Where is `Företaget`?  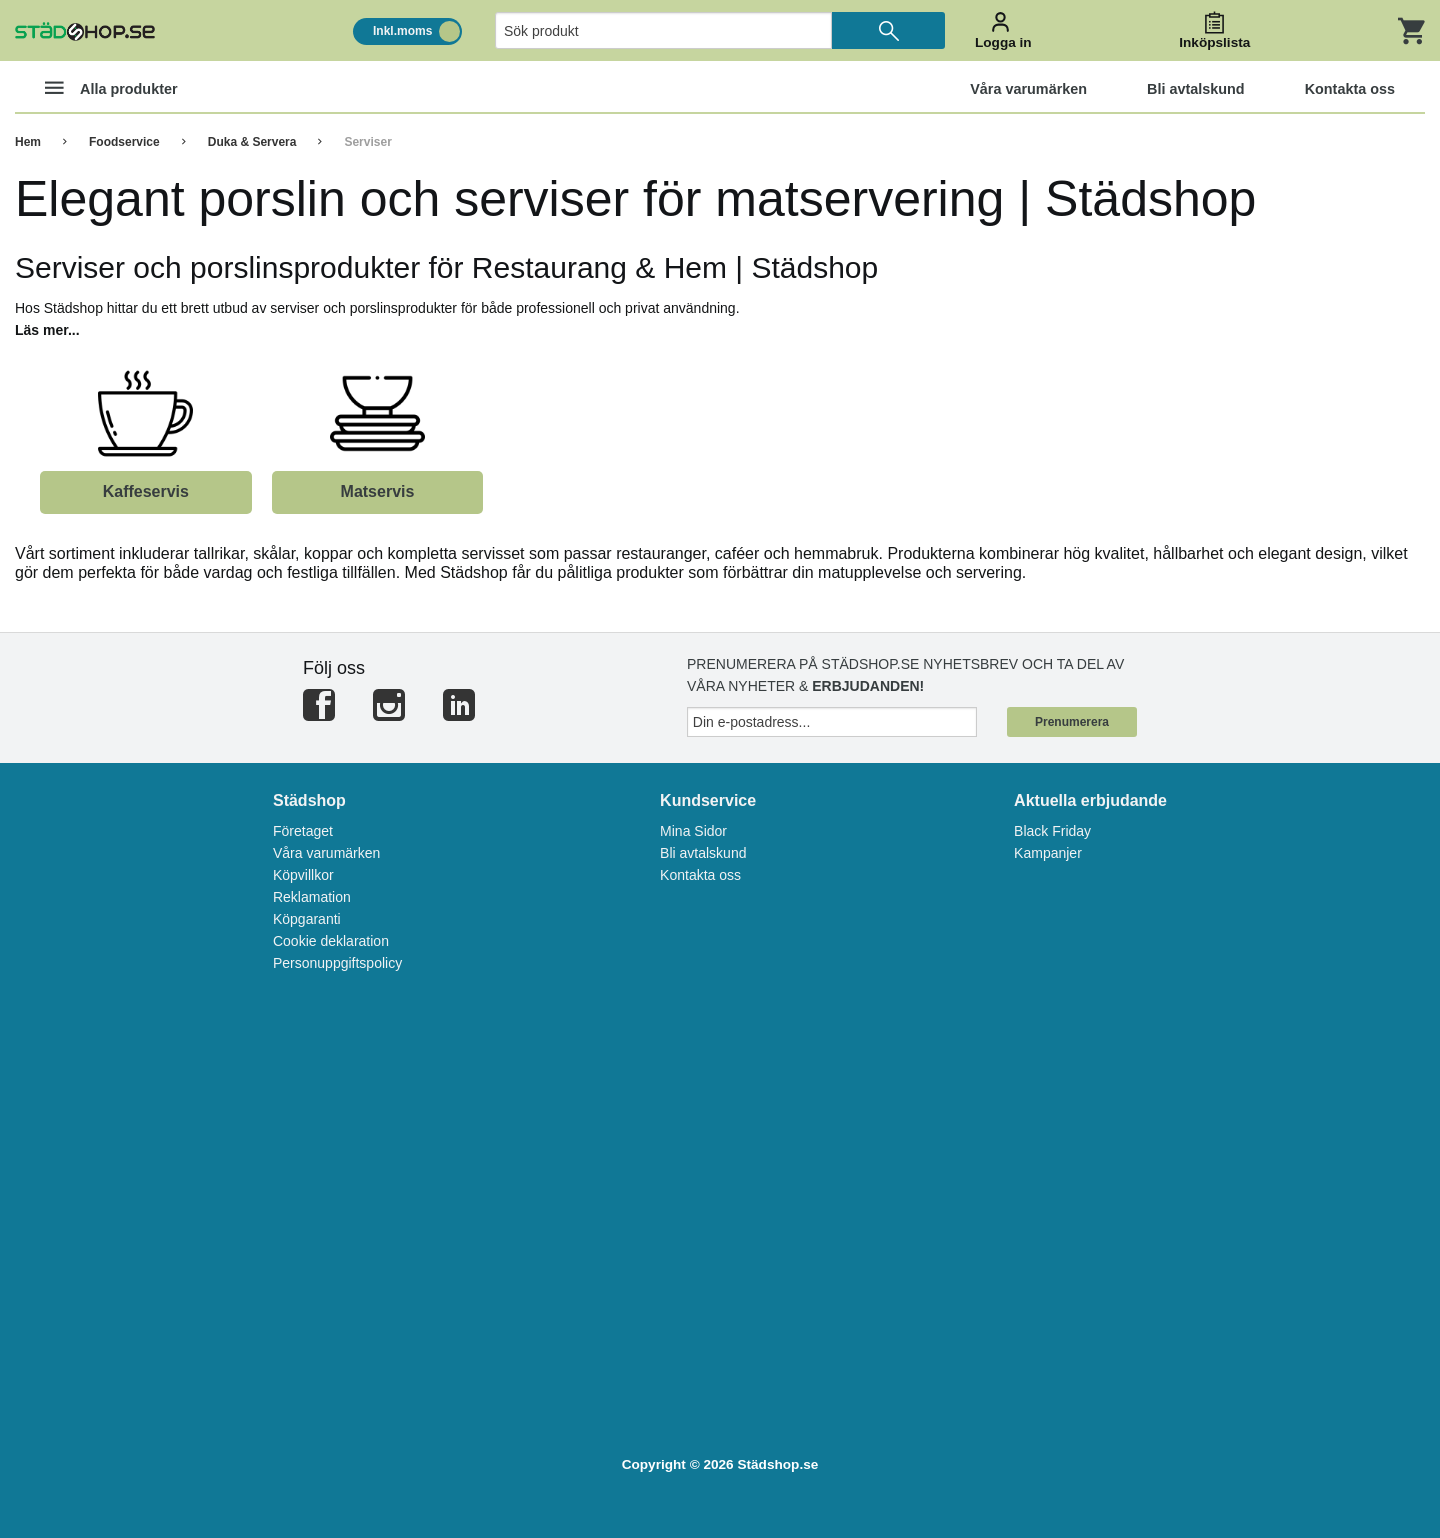
Företaget is located at coordinates (303, 831).